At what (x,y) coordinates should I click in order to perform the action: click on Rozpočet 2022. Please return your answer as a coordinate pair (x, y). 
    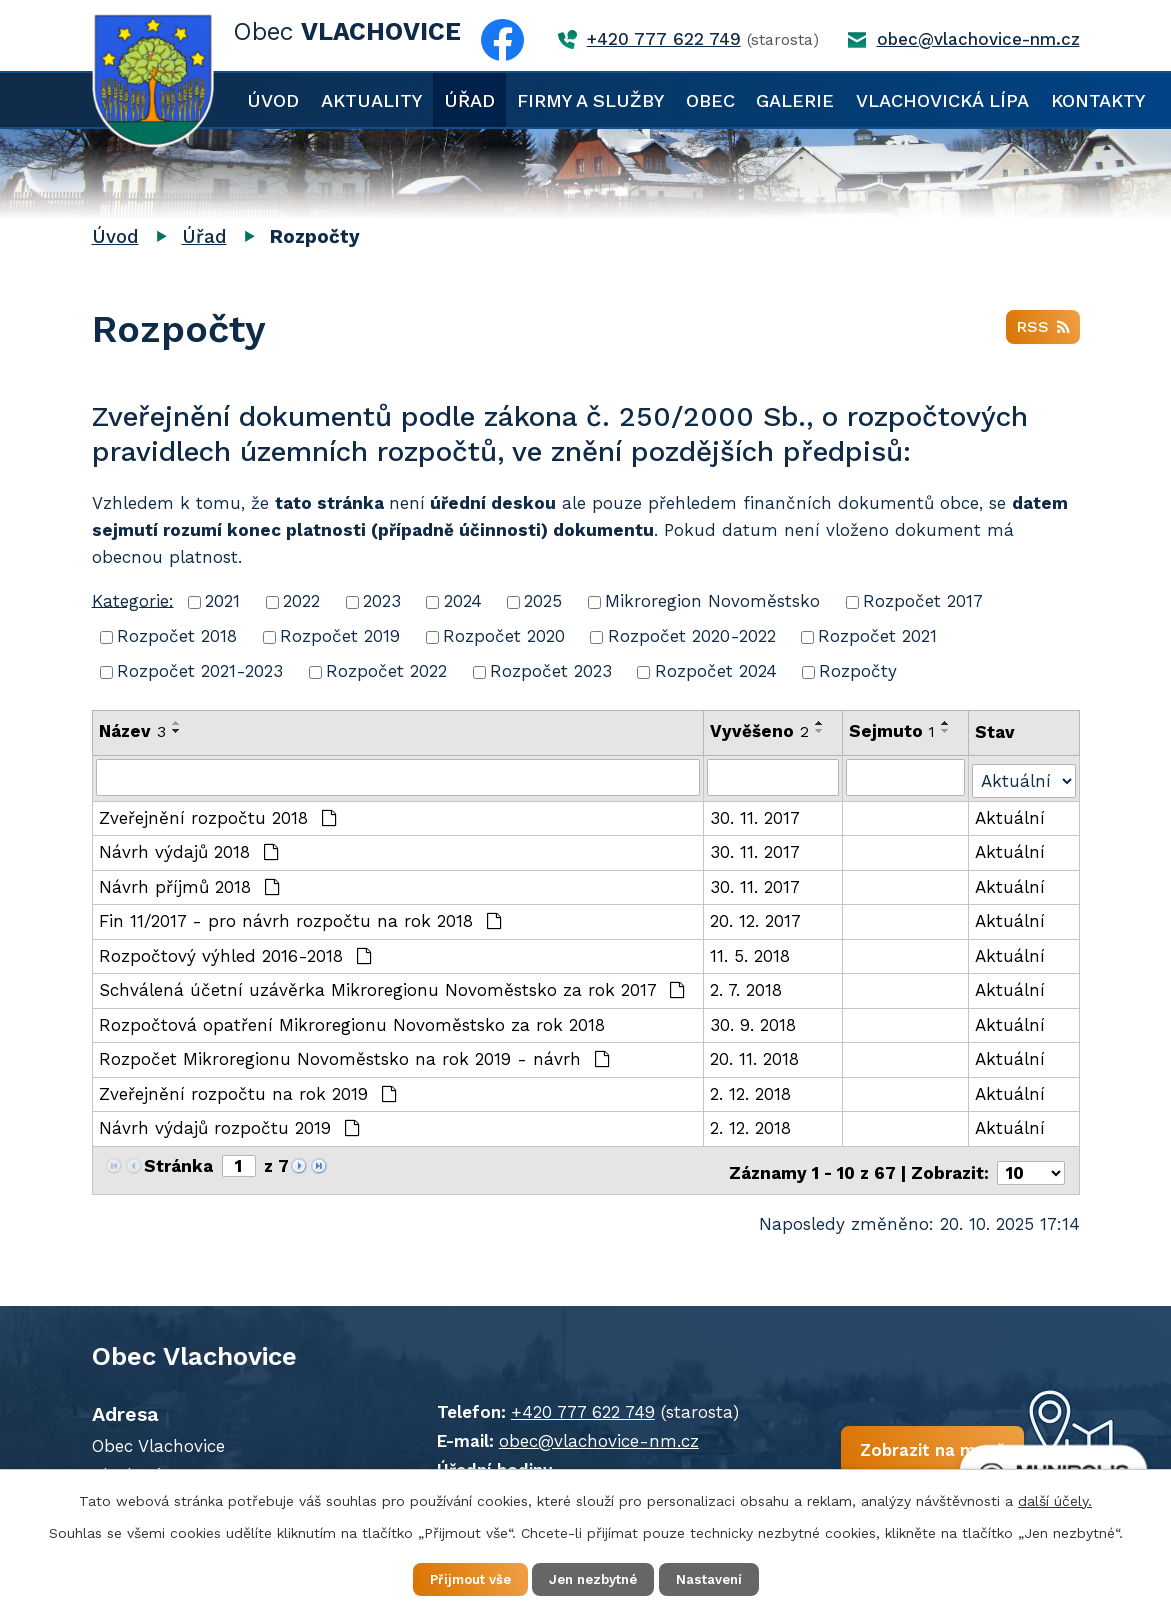
    Looking at the image, I should click on (386, 671).